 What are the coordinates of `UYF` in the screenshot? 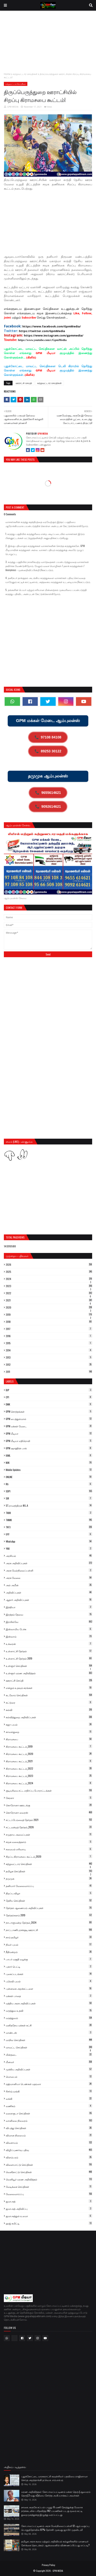 It's located at (49, 1534).